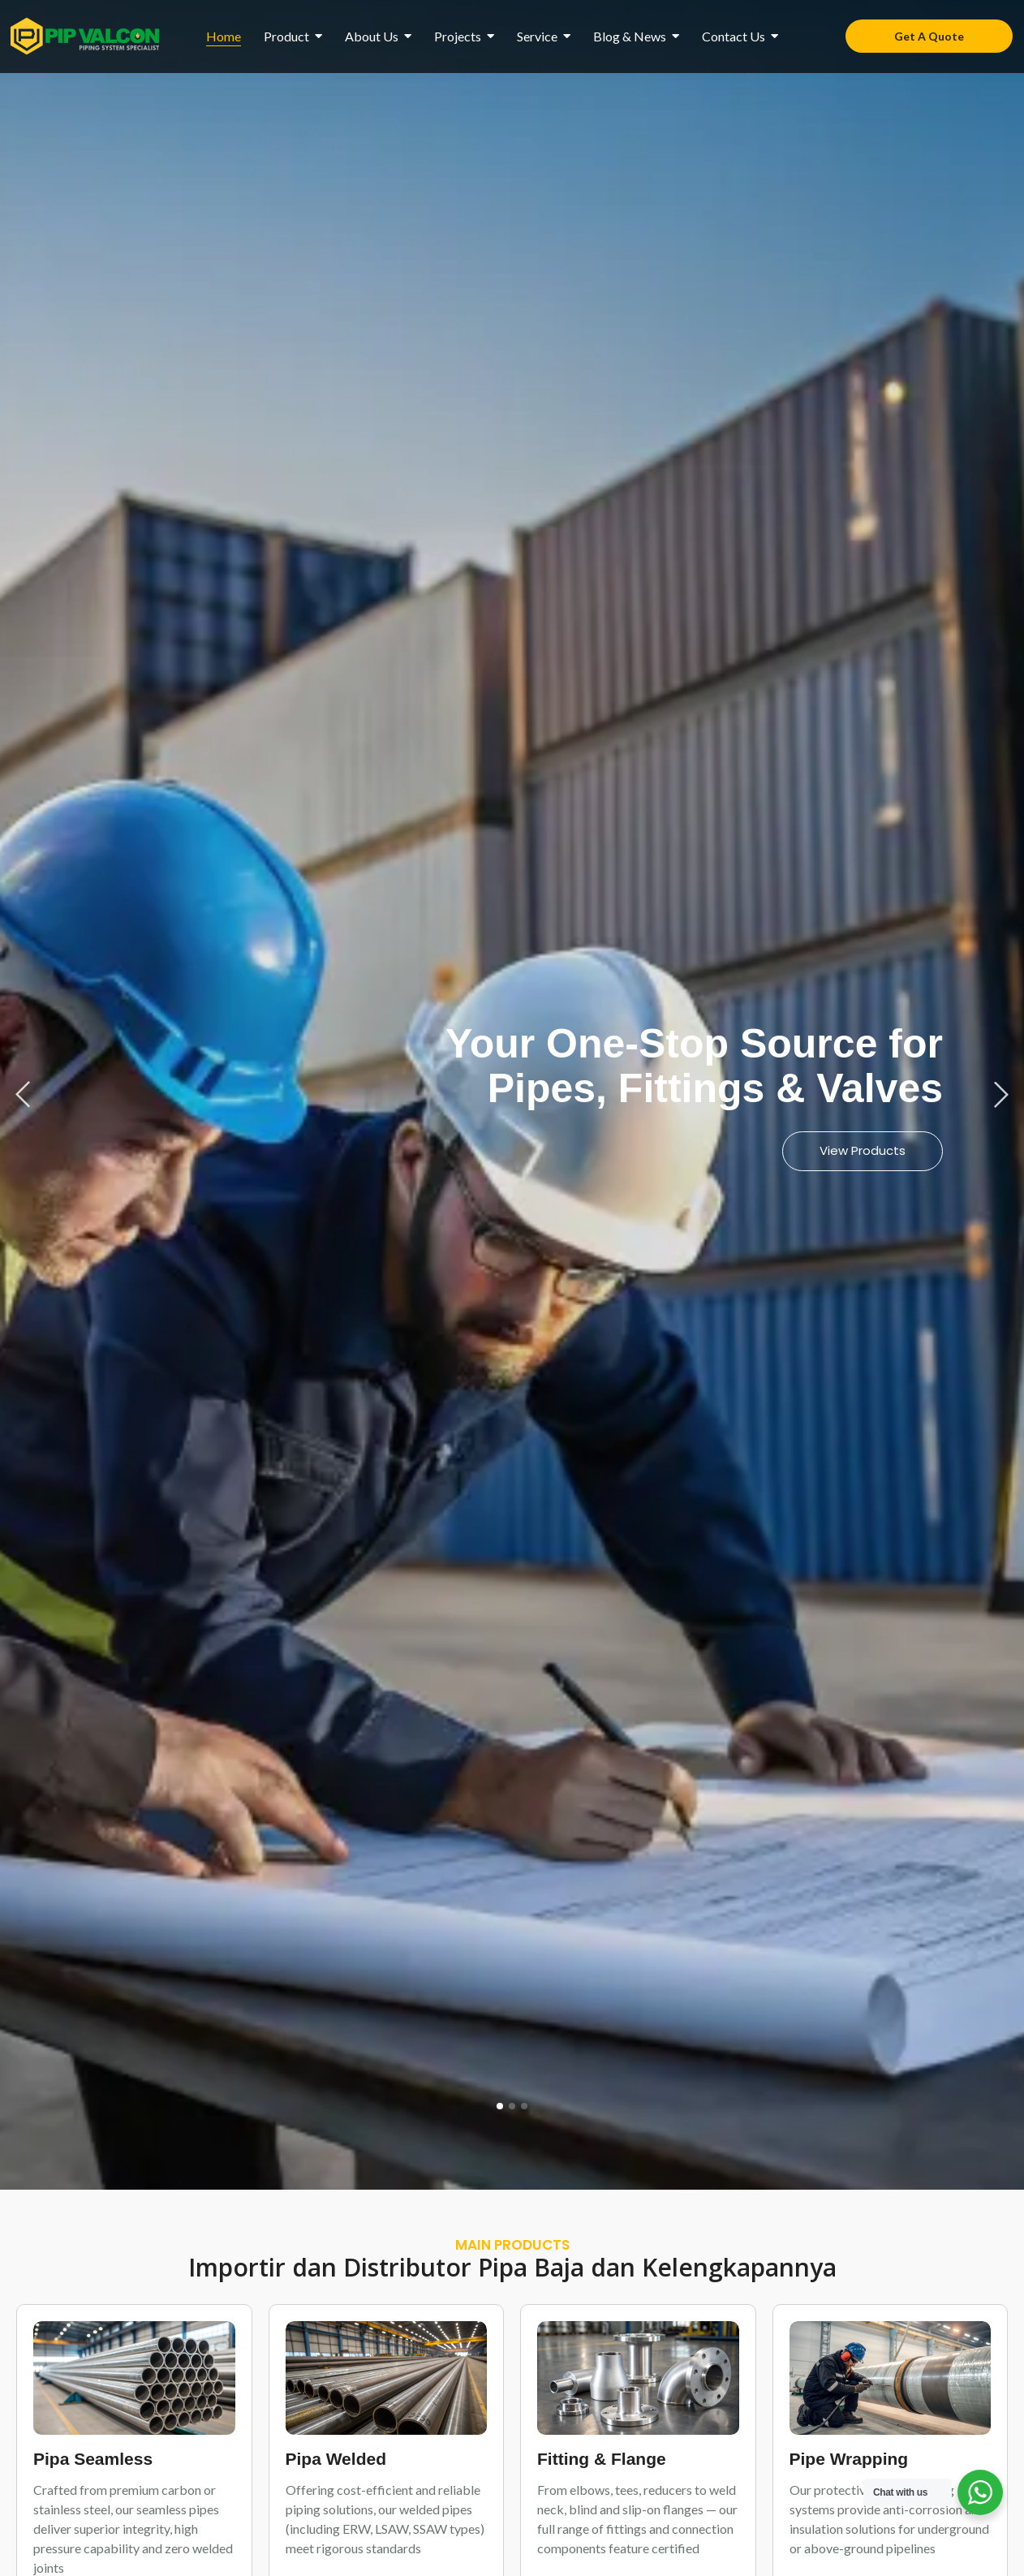  Describe the element at coordinates (929, 36) in the screenshot. I see `[Get A Quote]` at that location.